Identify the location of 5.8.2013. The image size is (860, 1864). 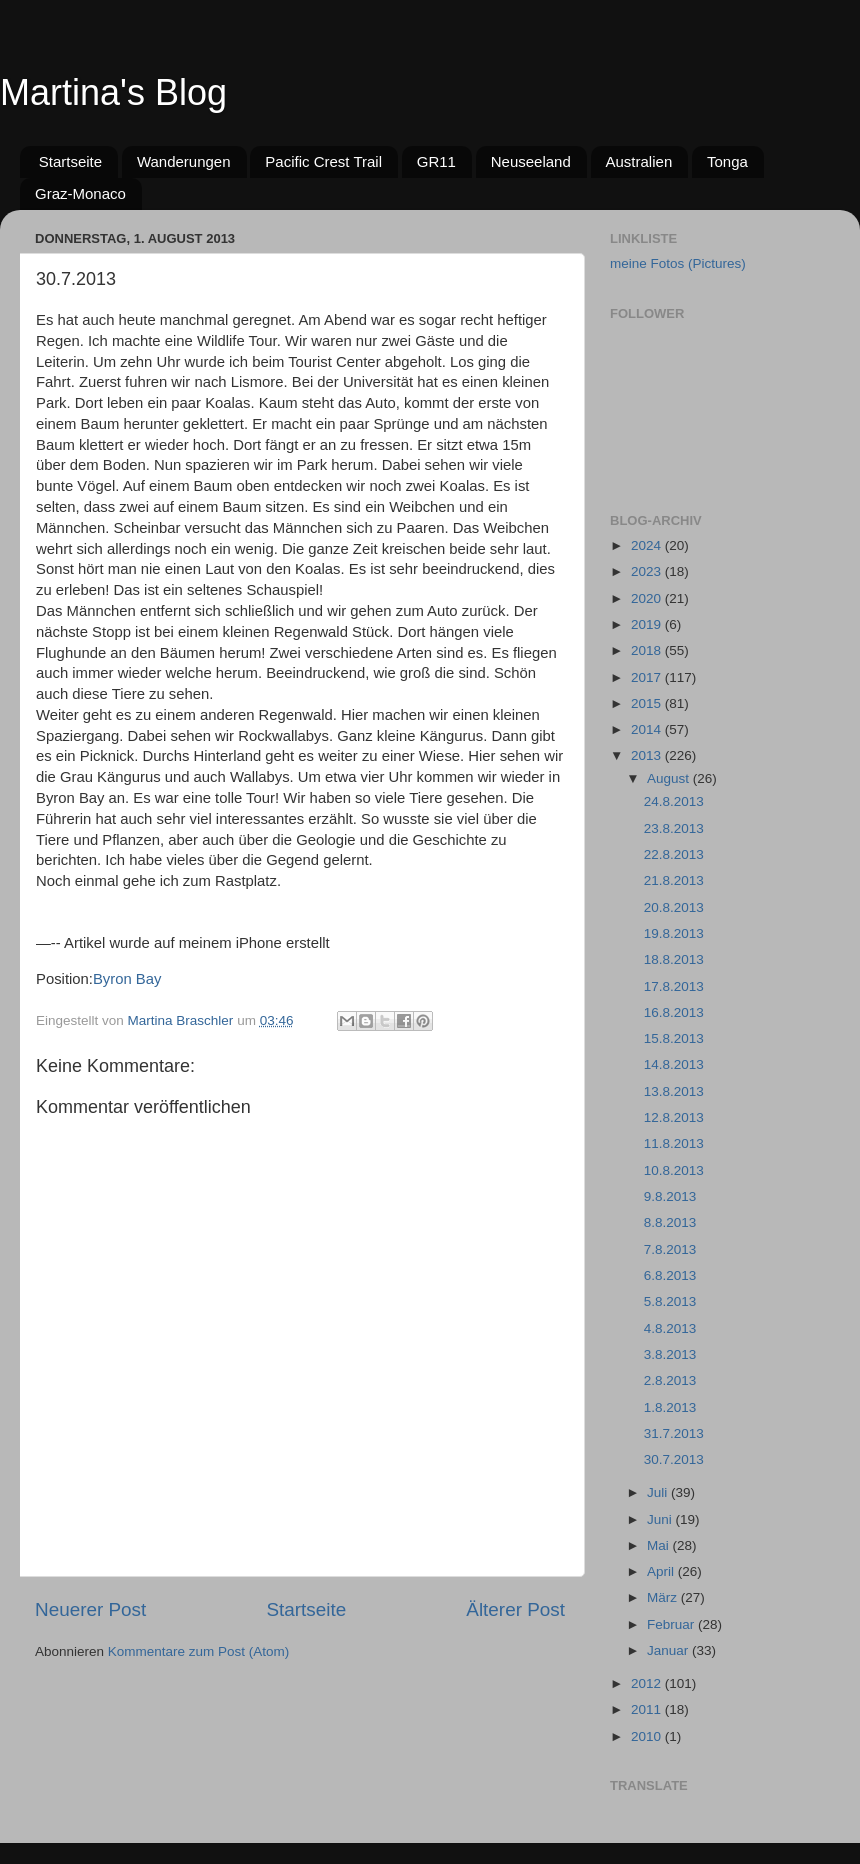
(670, 1301).